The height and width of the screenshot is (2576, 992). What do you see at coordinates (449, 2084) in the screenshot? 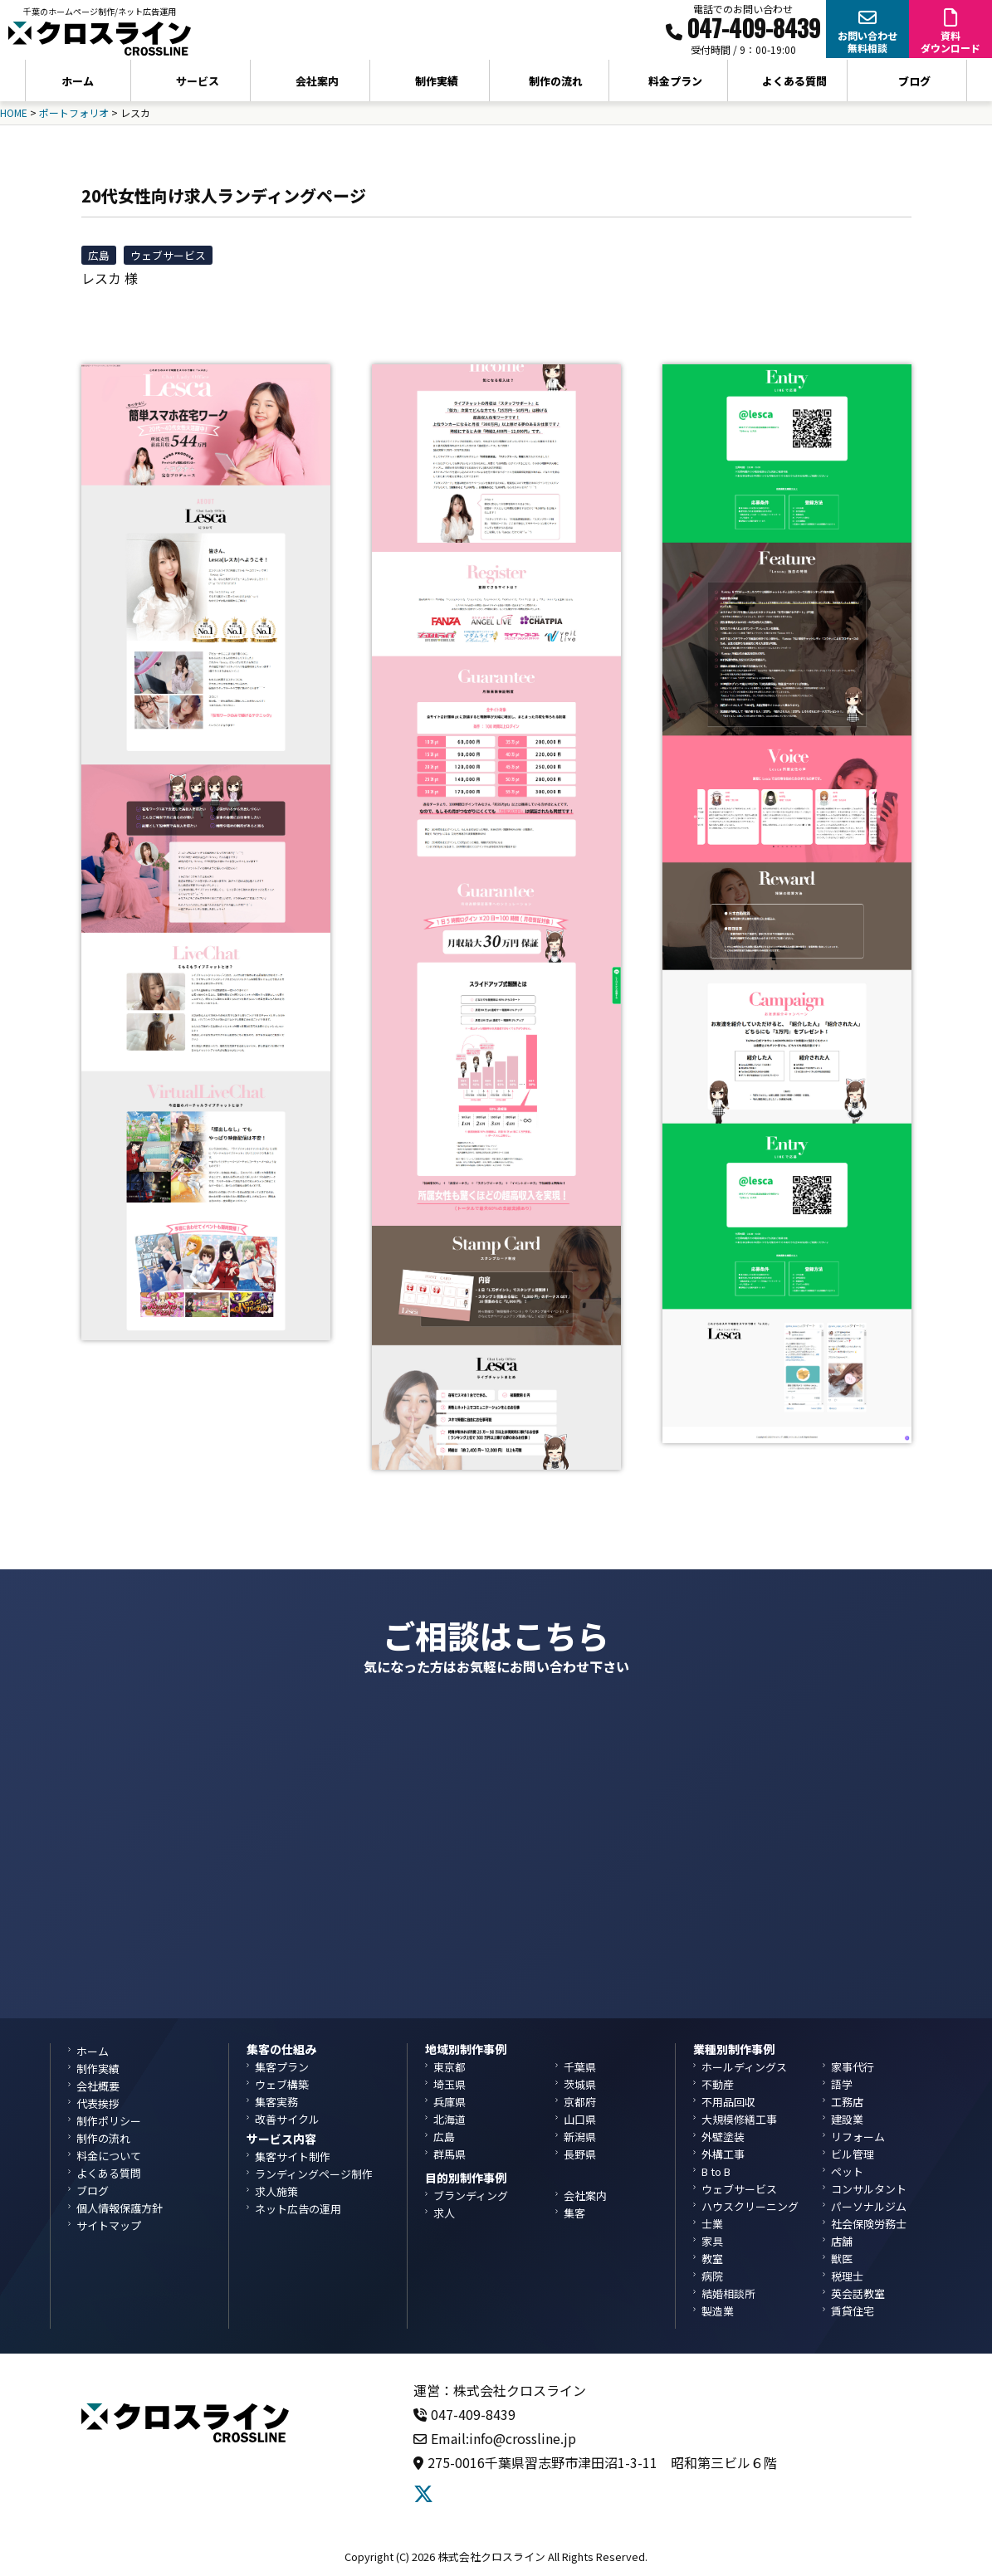
I see `埼玉県` at bounding box center [449, 2084].